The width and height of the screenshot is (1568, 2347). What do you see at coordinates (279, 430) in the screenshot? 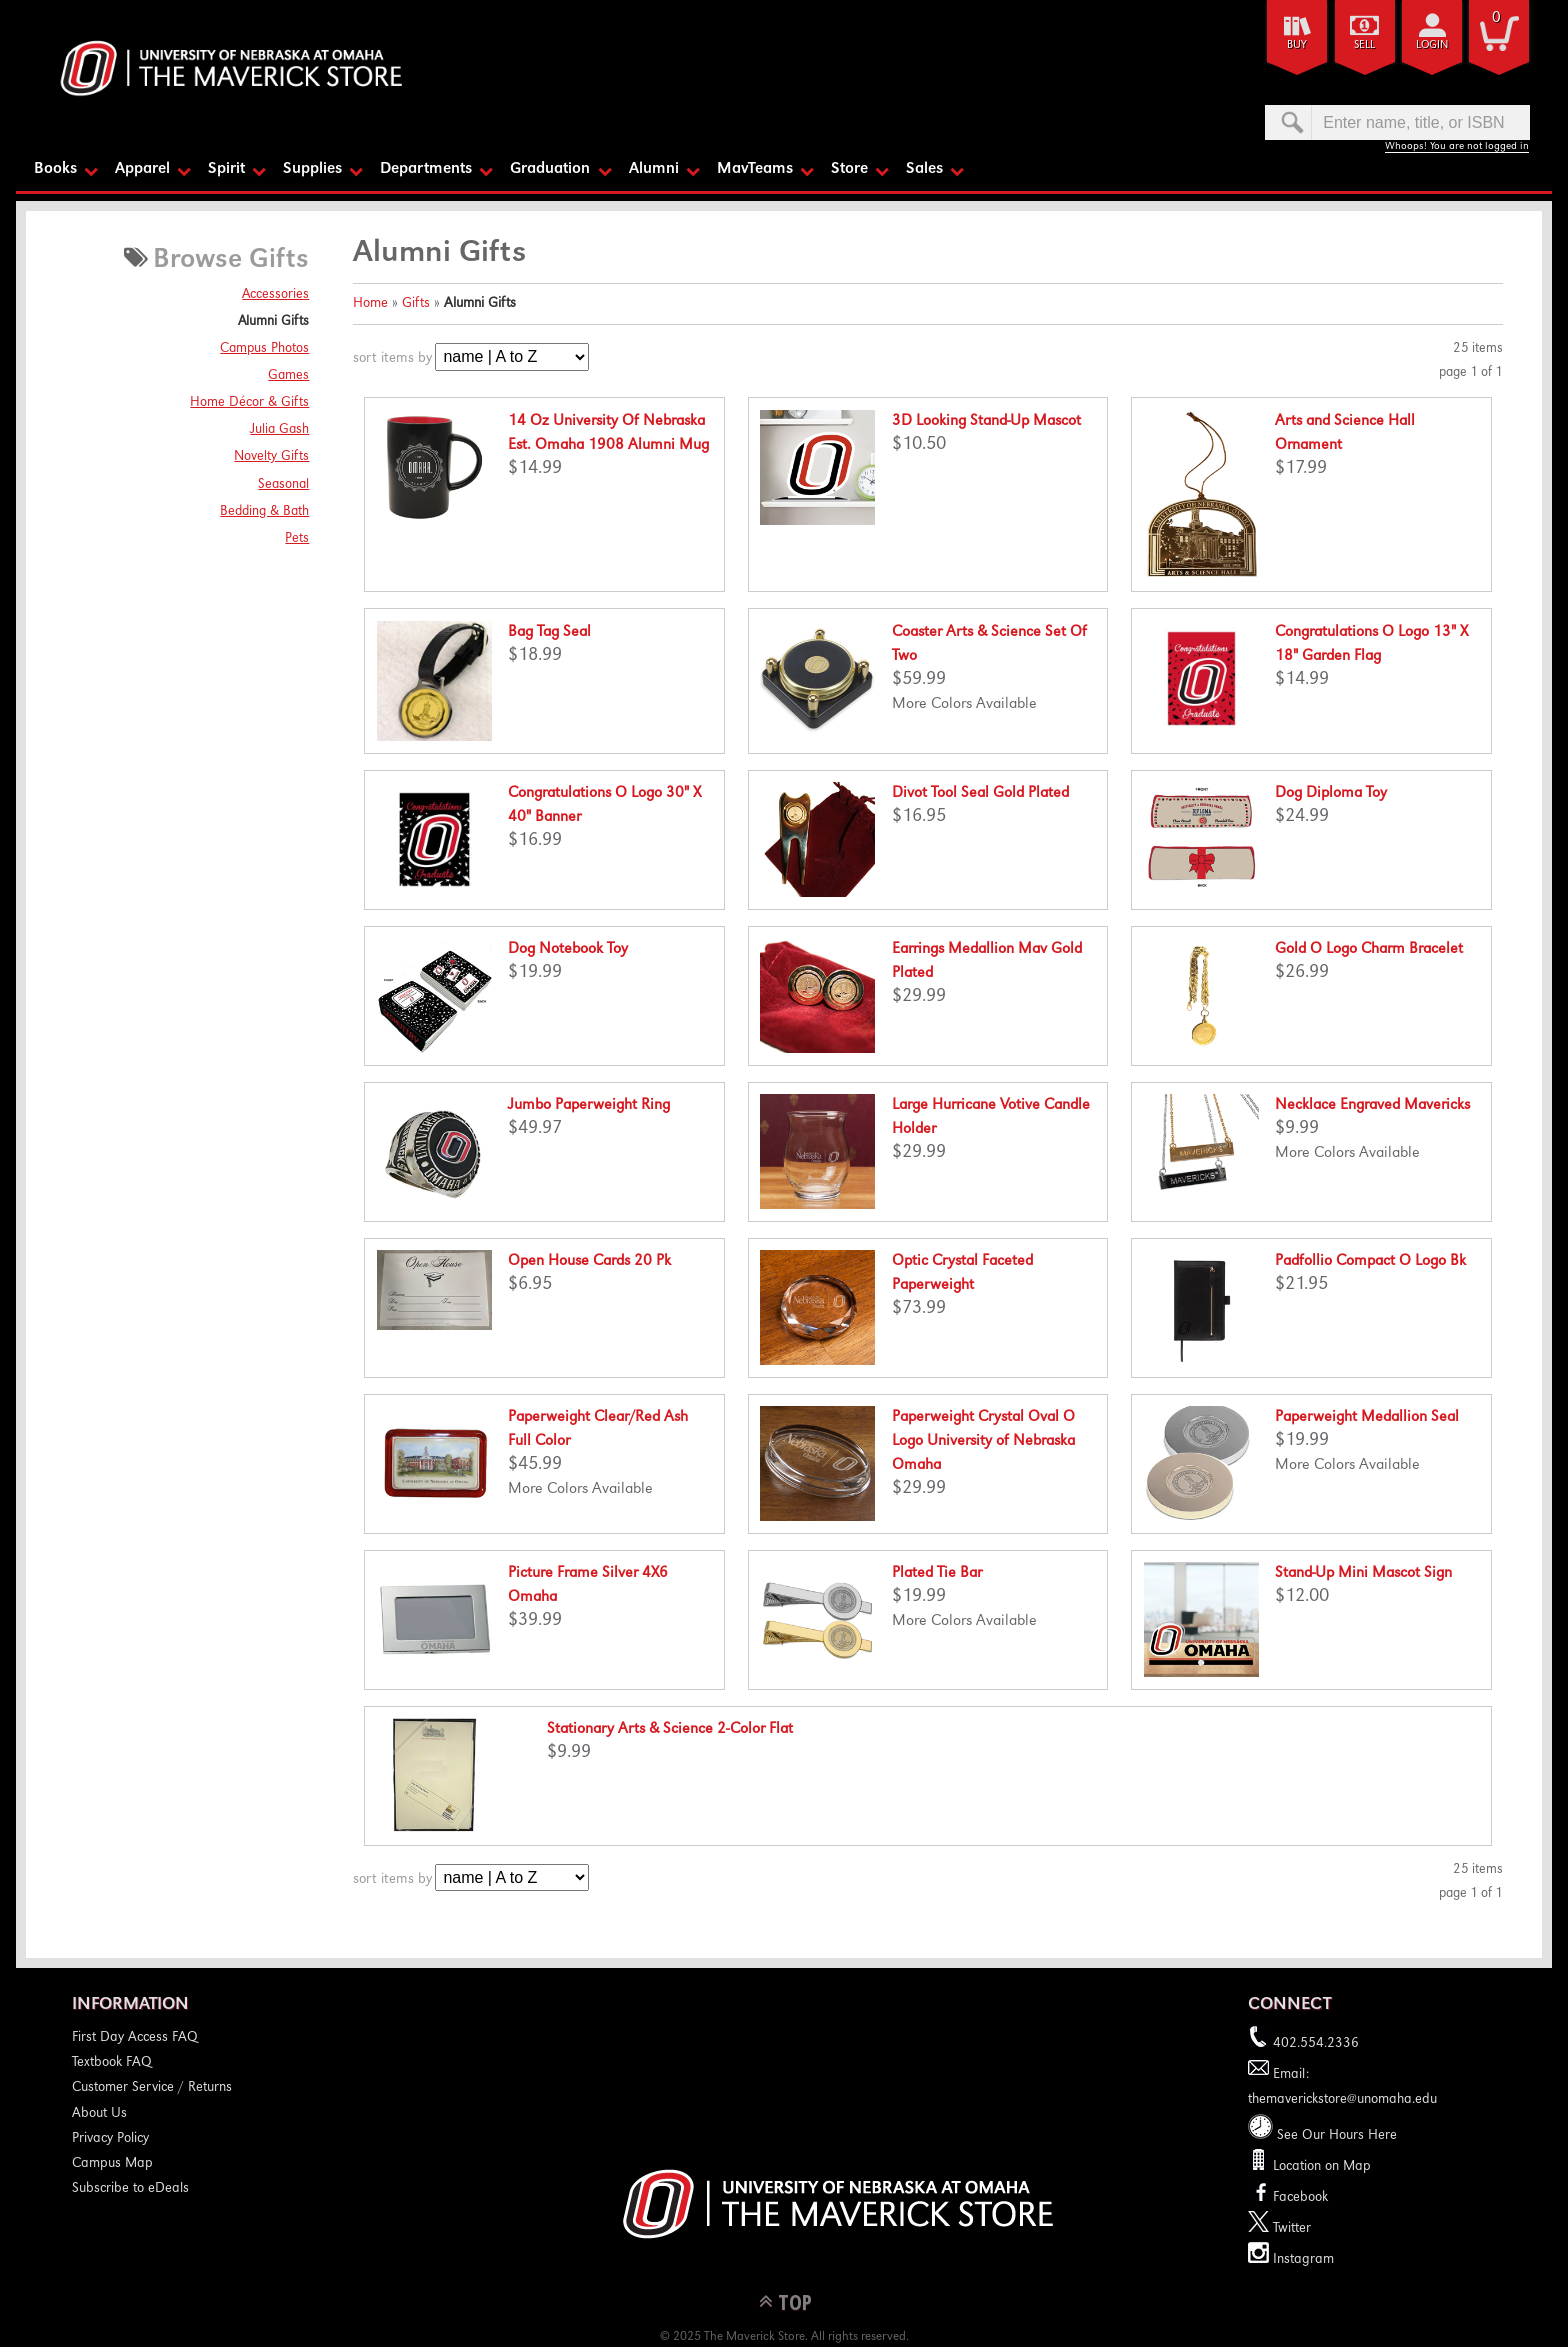
I see `Julia Gash` at bounding box center [279, 430].